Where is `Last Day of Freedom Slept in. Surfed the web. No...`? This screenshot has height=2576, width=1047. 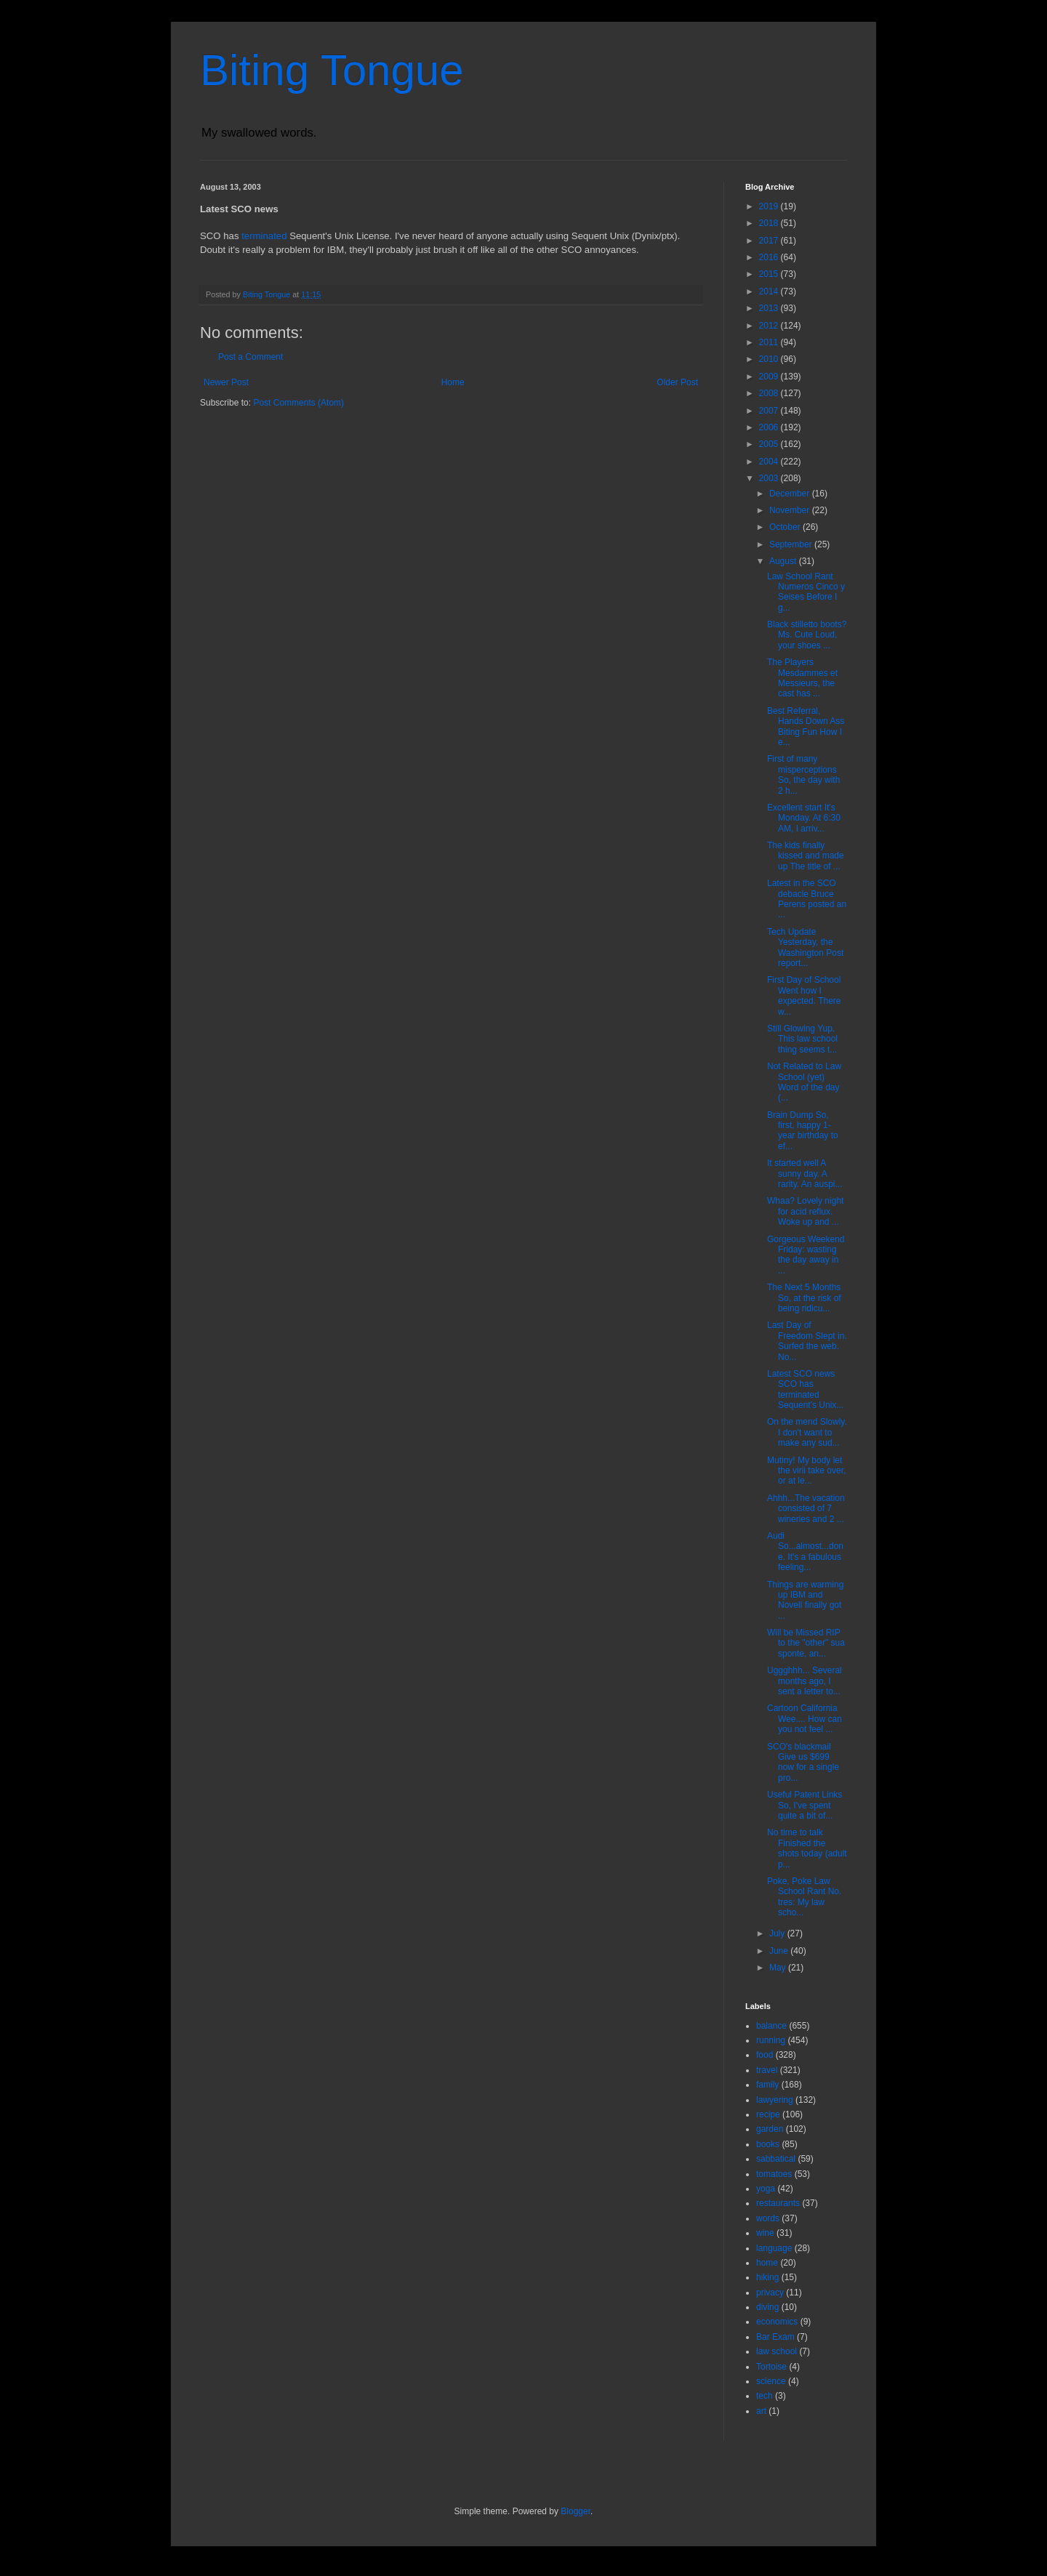 Last Day of Freedom Slept in. Surfed the web. No... is located at coordinates (807, 1340).